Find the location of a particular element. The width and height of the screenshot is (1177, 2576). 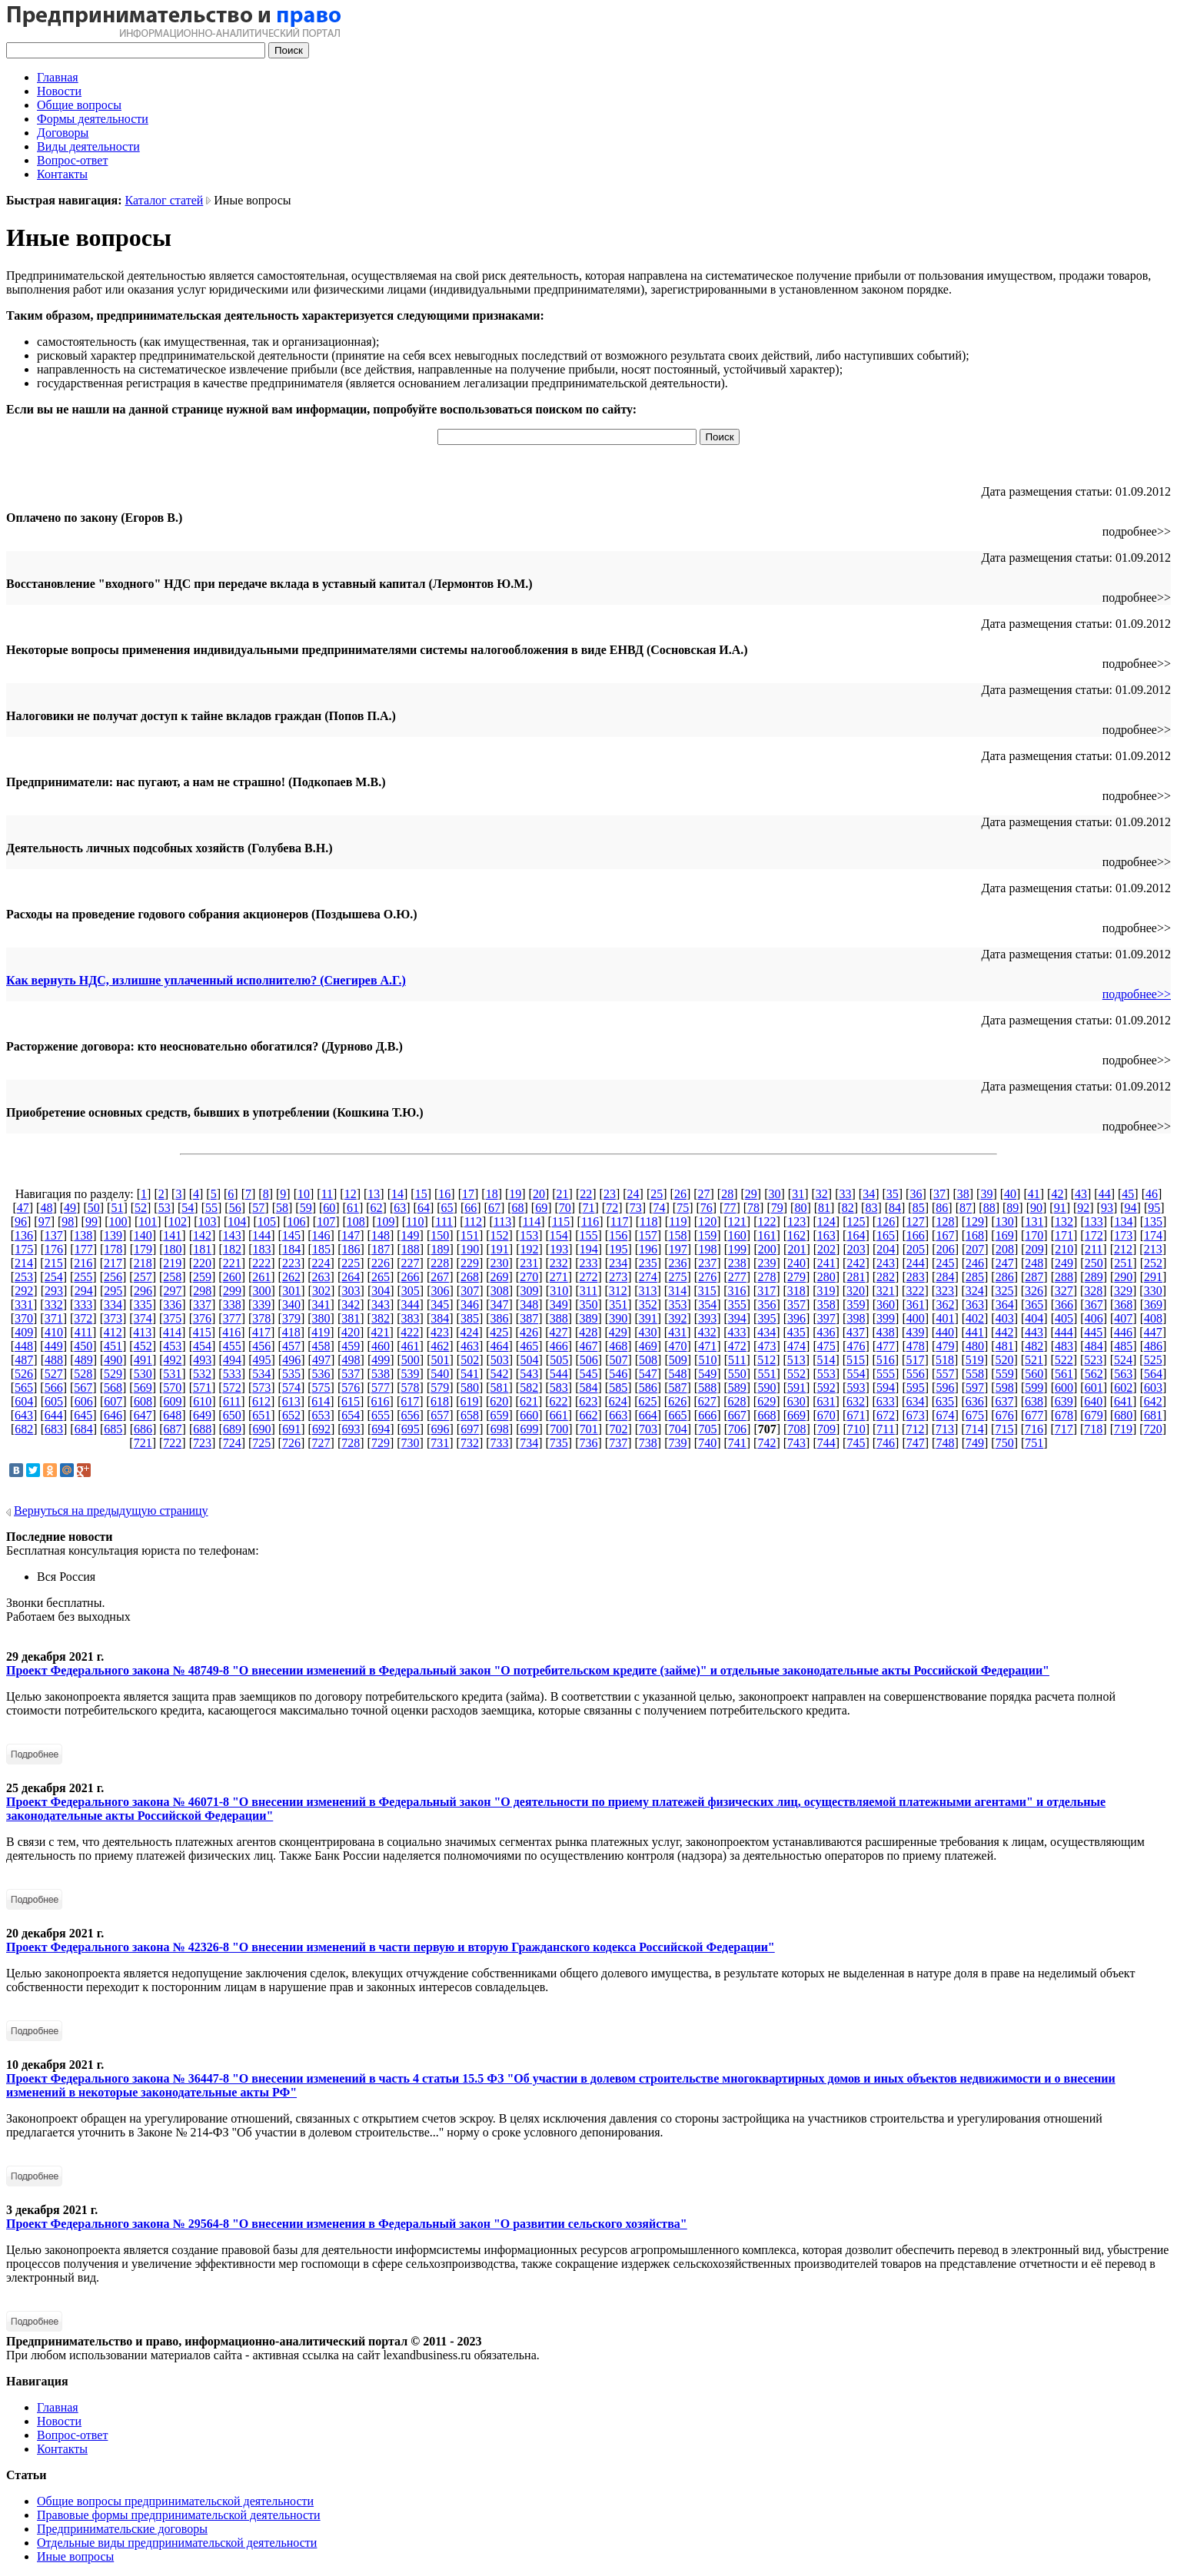

388 is located at coordinates (559, 1318).